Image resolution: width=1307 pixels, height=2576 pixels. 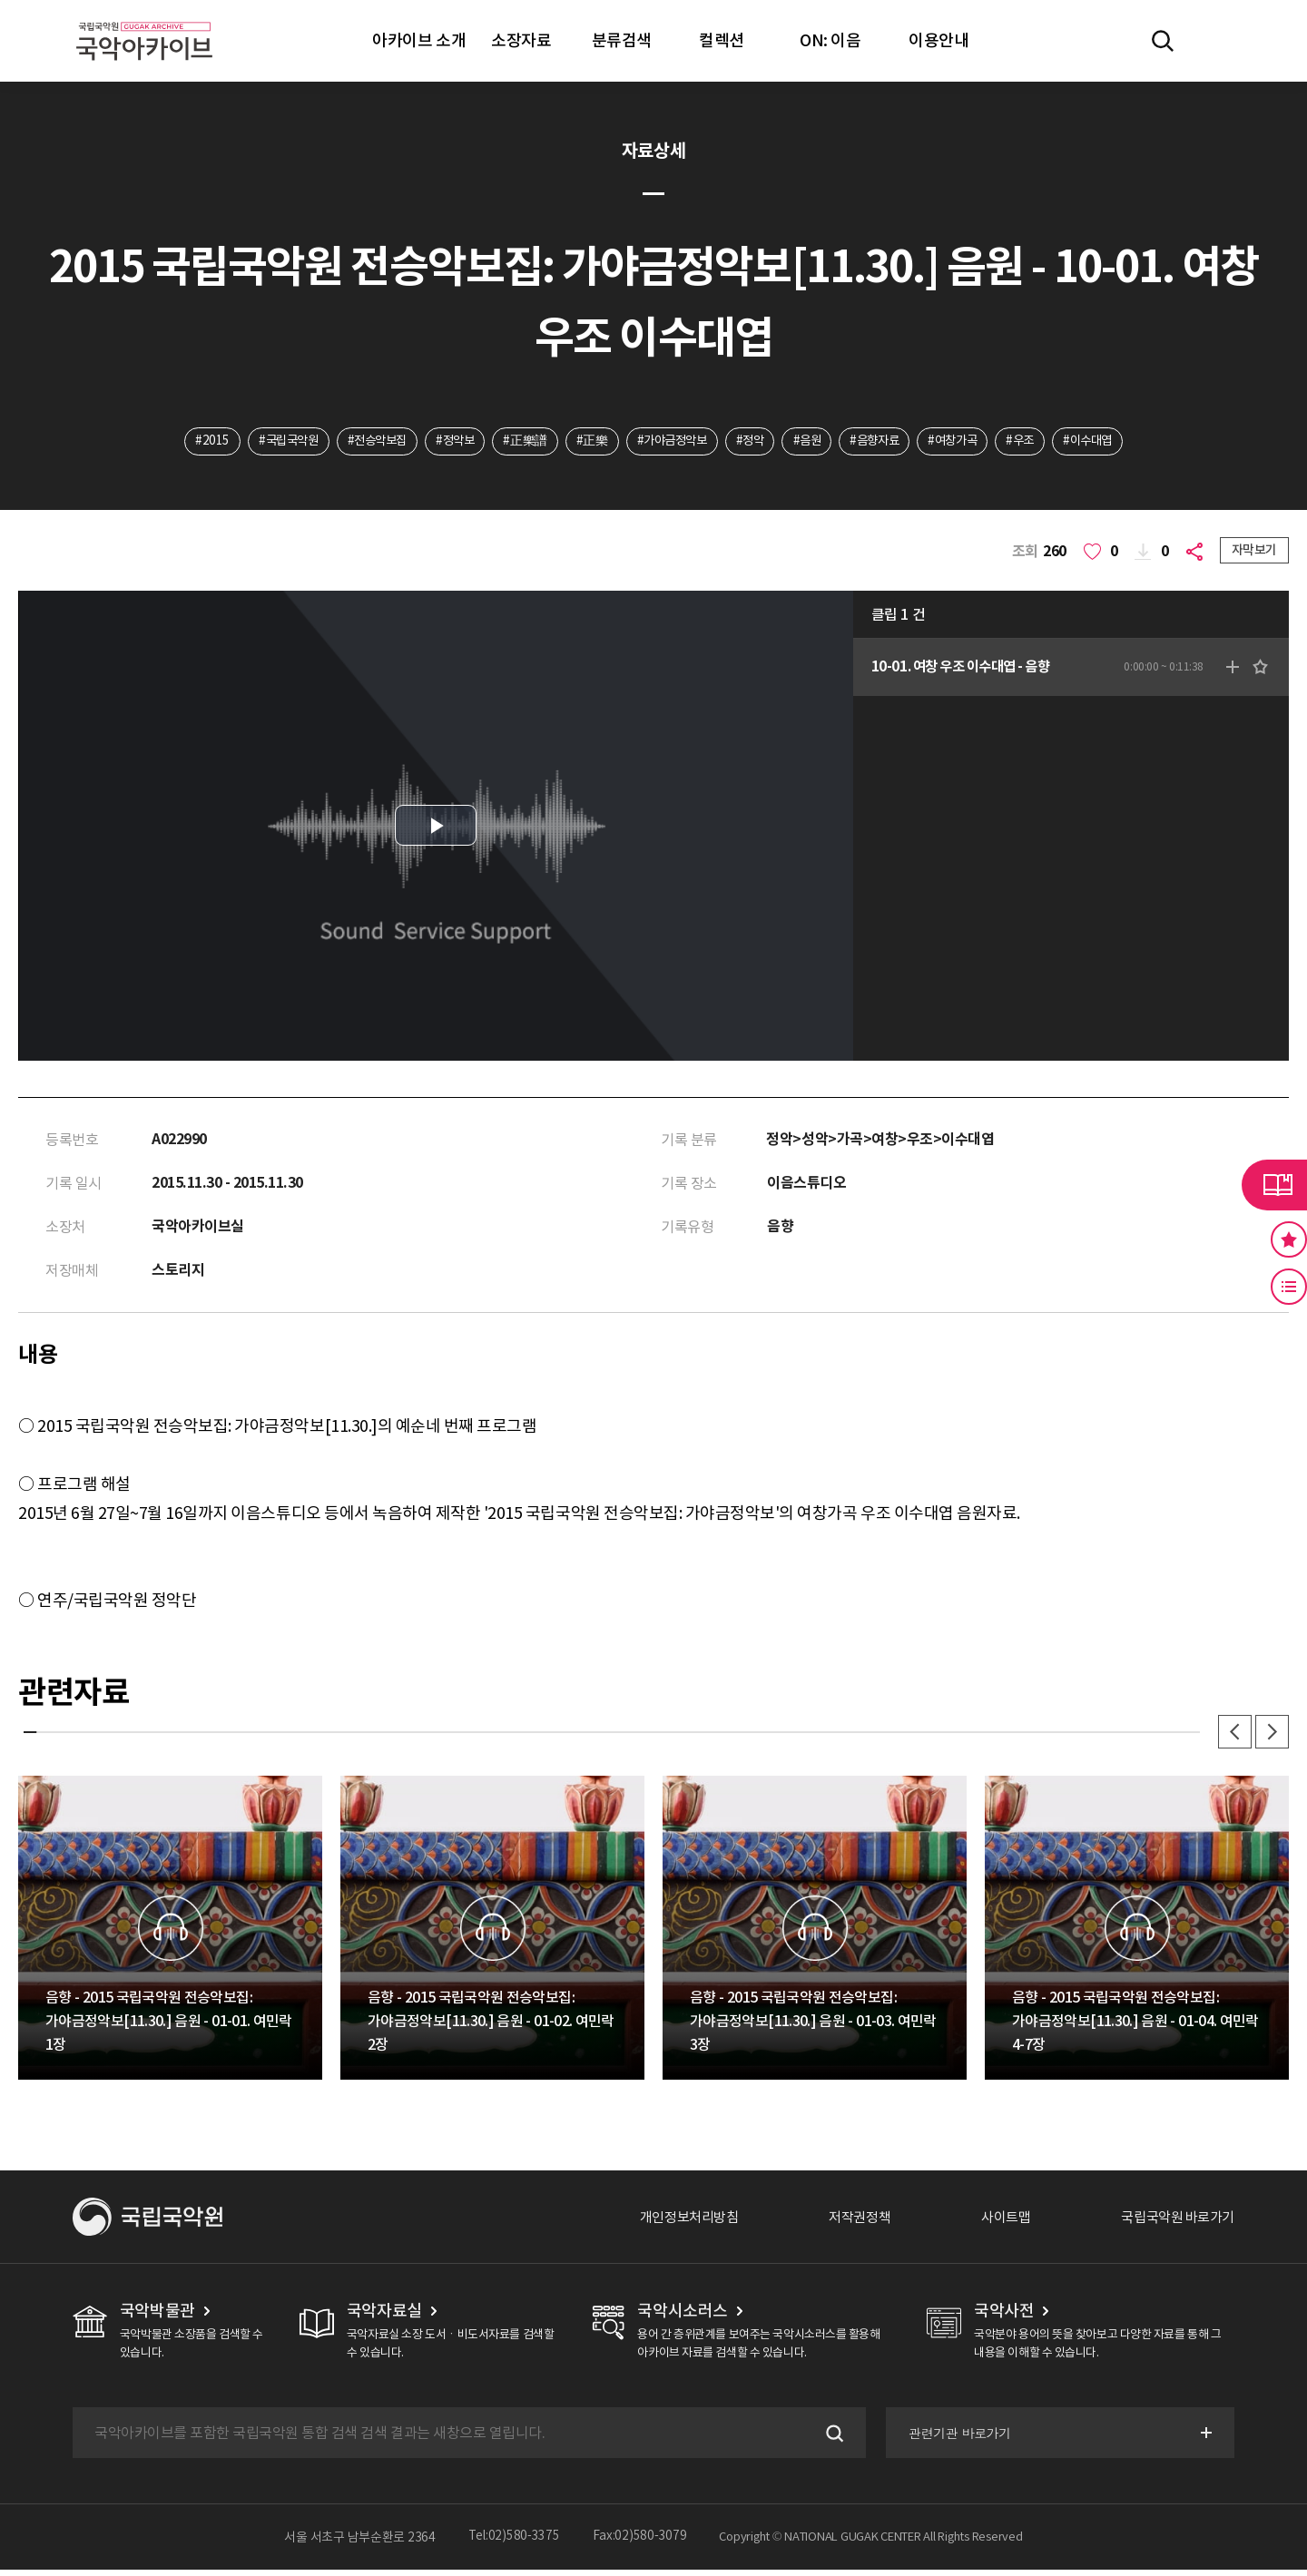 What do you see at coordinates (1271, 1737) in the screenshot?
I see `다음 [button]` at bounding box center [1271, 1737].